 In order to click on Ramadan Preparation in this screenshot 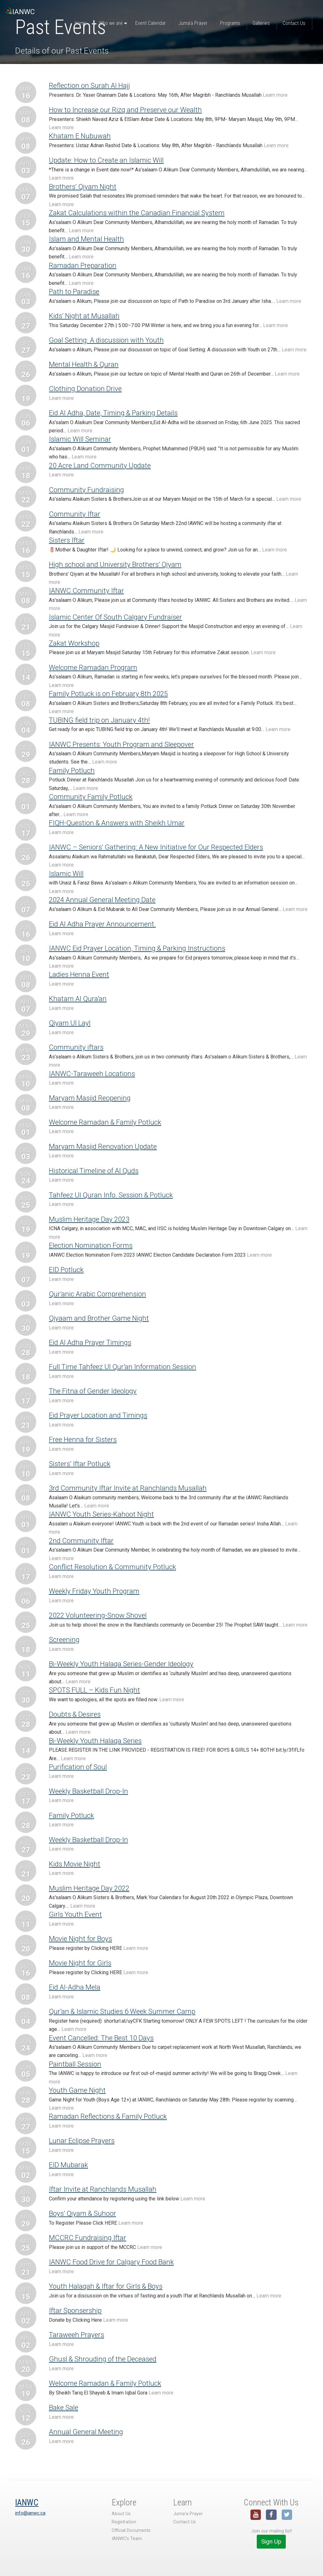, I will do `click(82, 265)`.